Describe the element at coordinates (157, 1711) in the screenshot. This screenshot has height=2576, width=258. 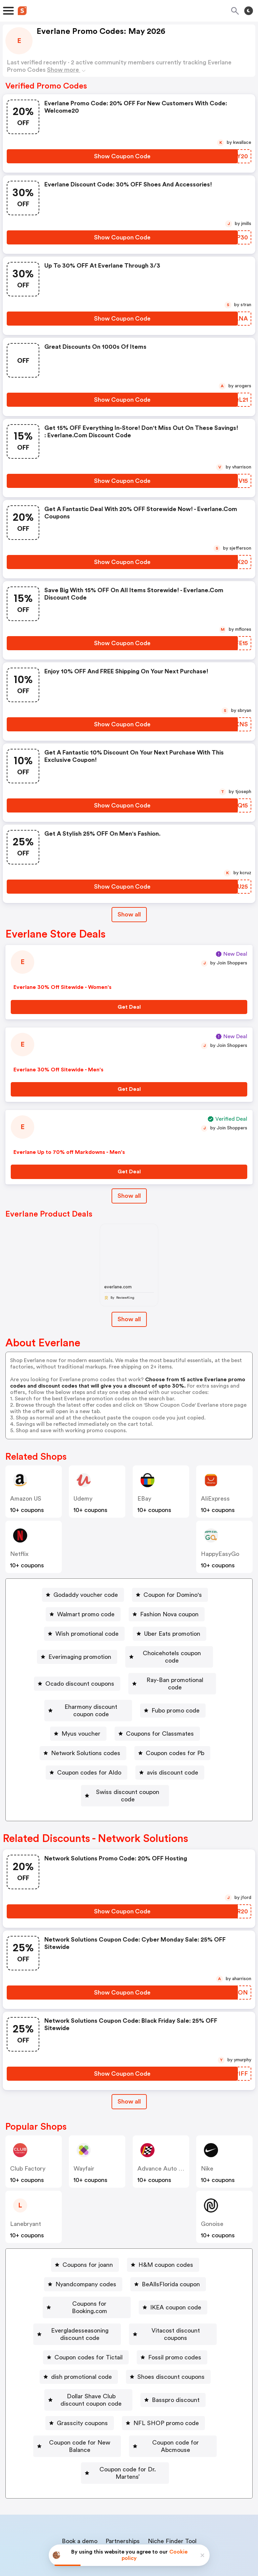
I see `[Coupons for Classmates Button]` at that location.